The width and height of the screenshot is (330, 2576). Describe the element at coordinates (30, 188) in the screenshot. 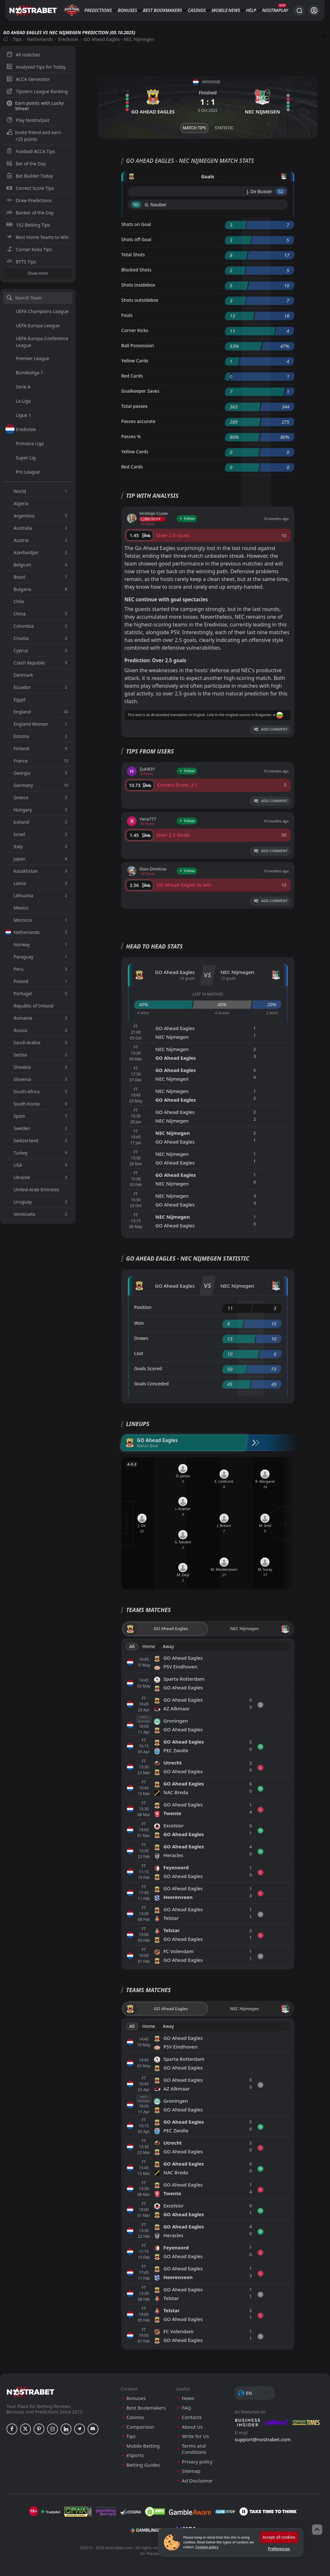

I see `Correct Score Tips` at that location.